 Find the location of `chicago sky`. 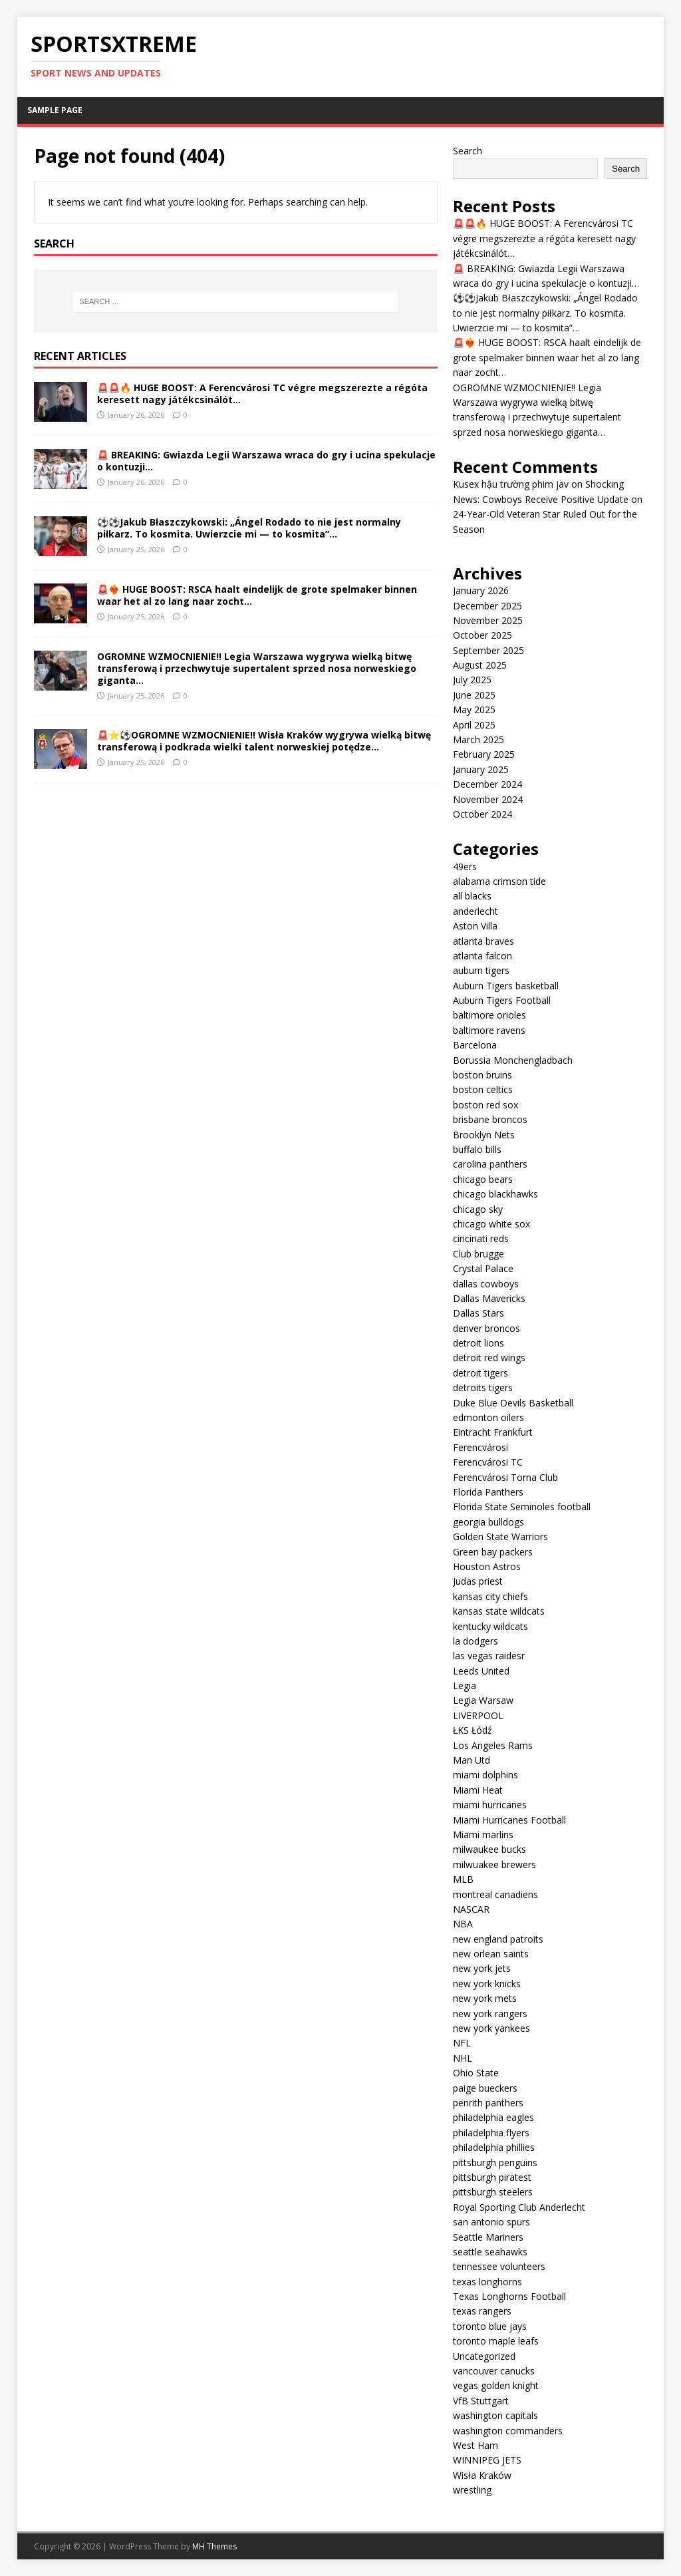

chicago sky is located at coordinates (478, 1209).